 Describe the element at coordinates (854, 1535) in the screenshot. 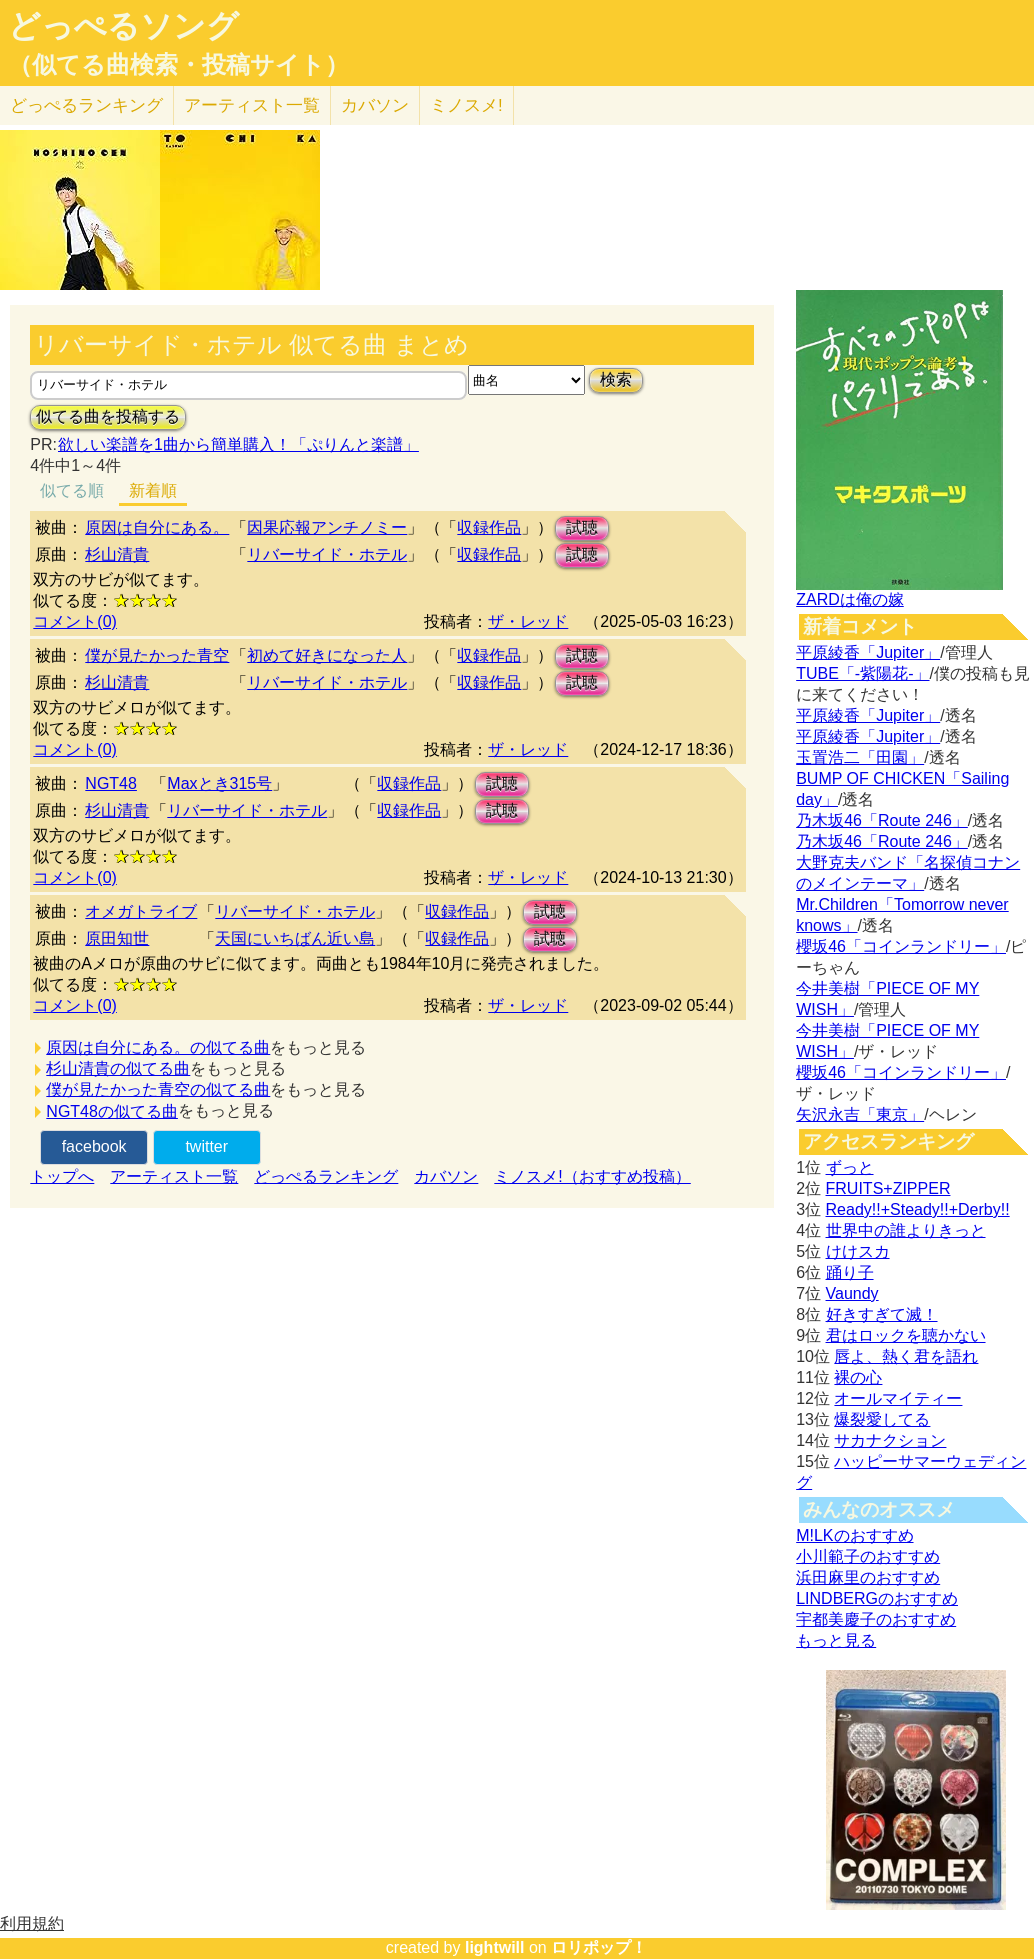

I see `M!LKのおすすめ` at that location.